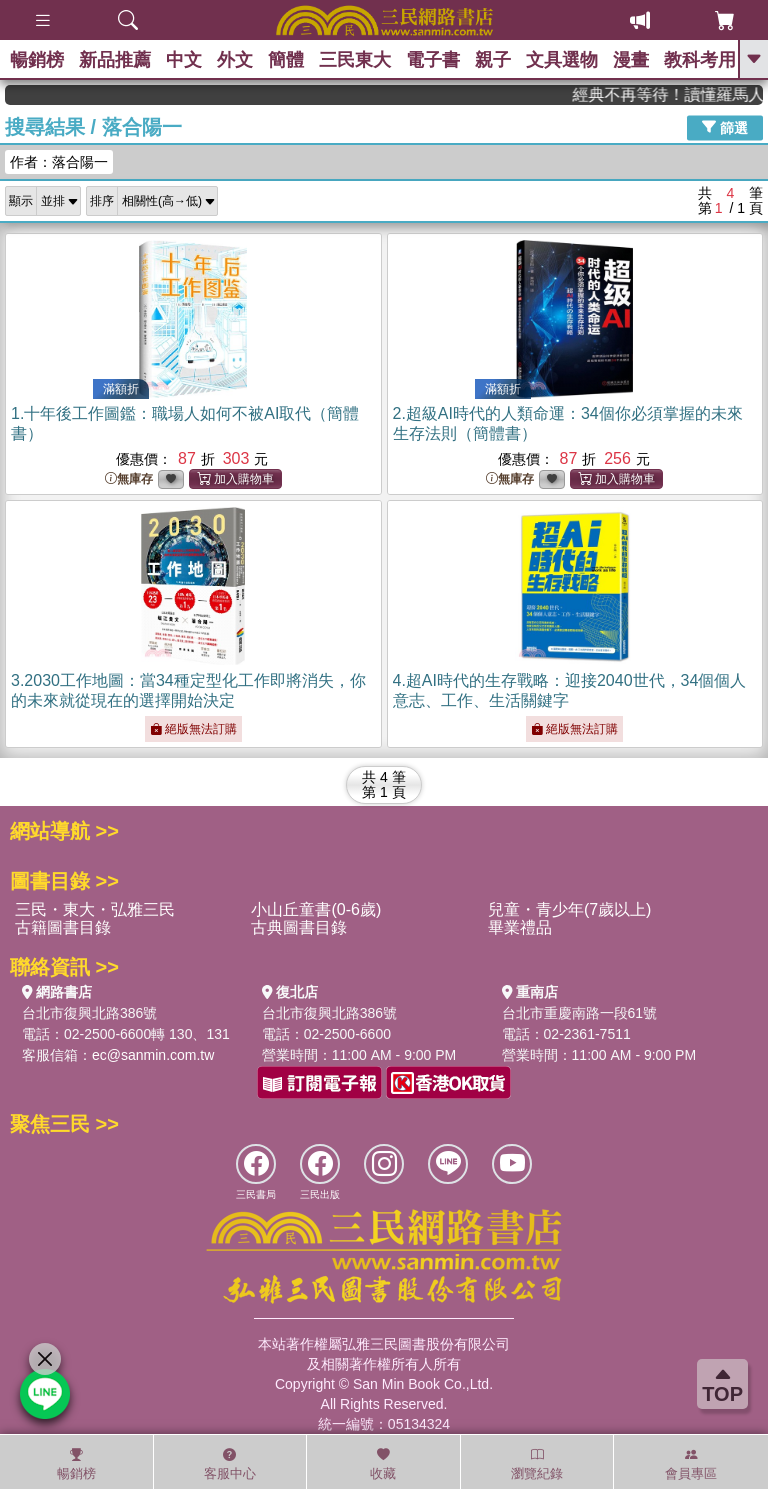 This screenshot has height=1489, width=768. Describe the element at coordinates (286, 60) in the screenshot. I see `簡體` at that location.